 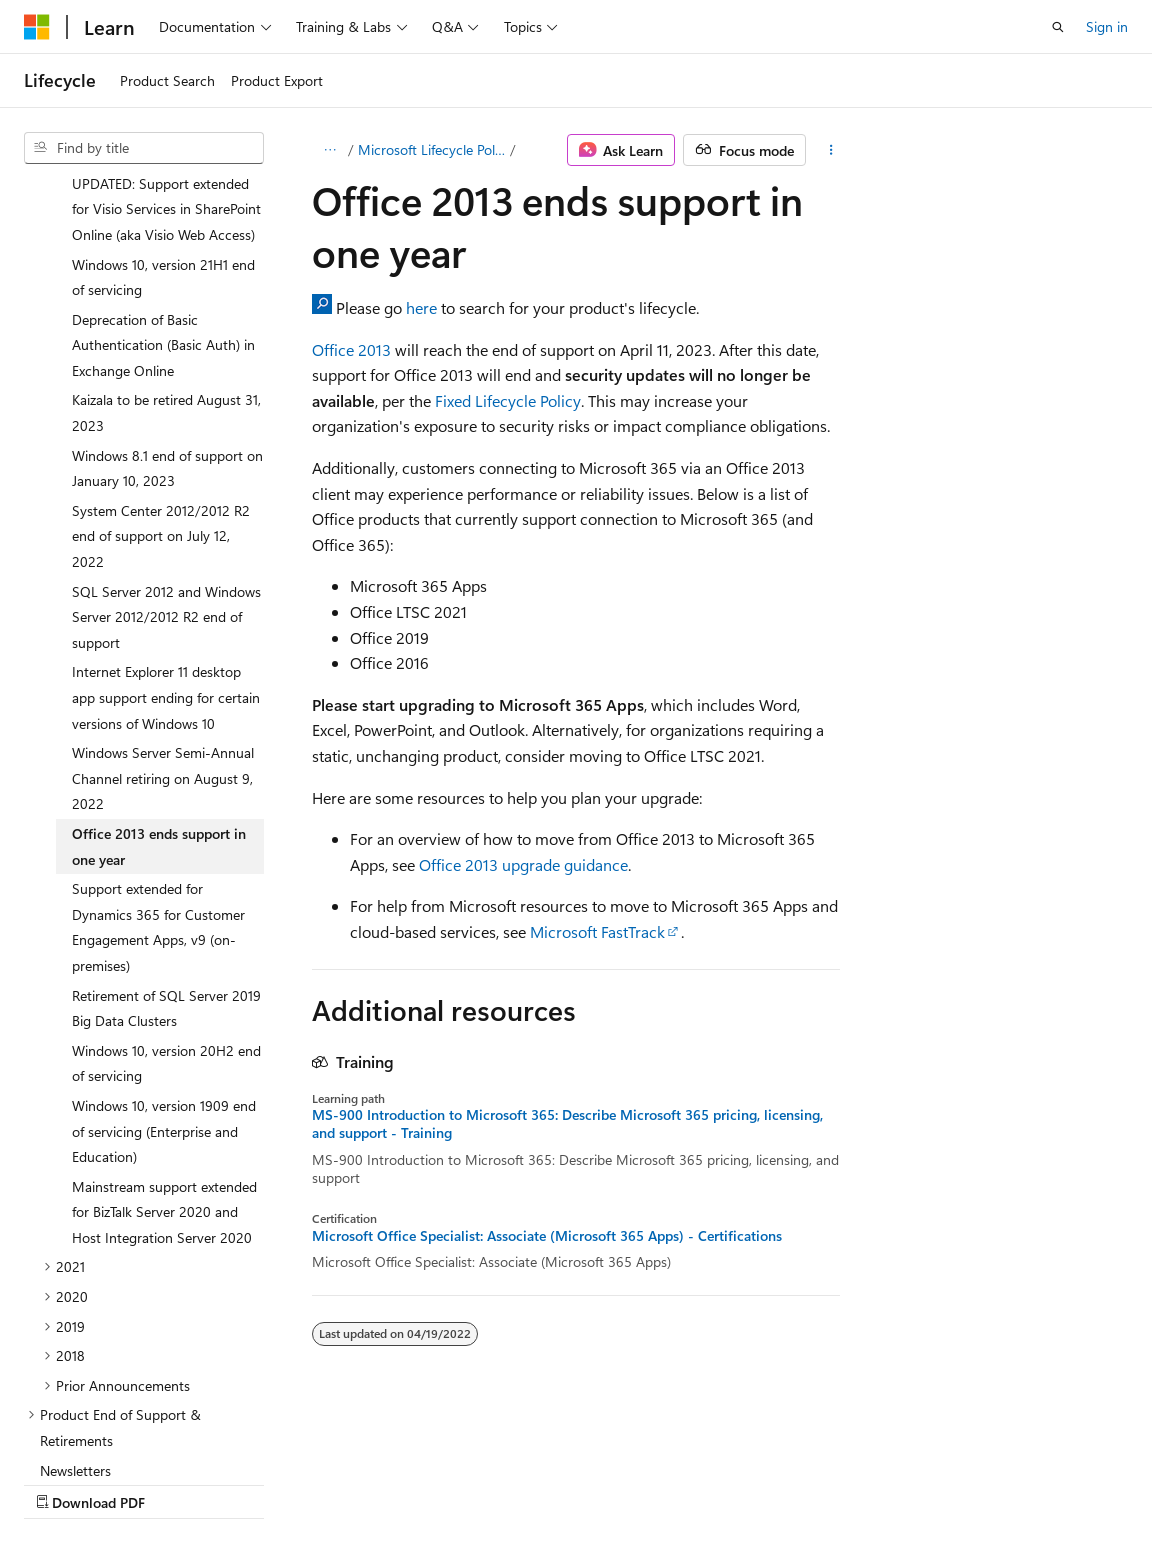 What do you see at coordinates (163, 604) in the screenshot?
I see `Windows Server Semi-Annual Channel retiring on August 9, 2022 [treeitem]` at bounding box center [163, 604].